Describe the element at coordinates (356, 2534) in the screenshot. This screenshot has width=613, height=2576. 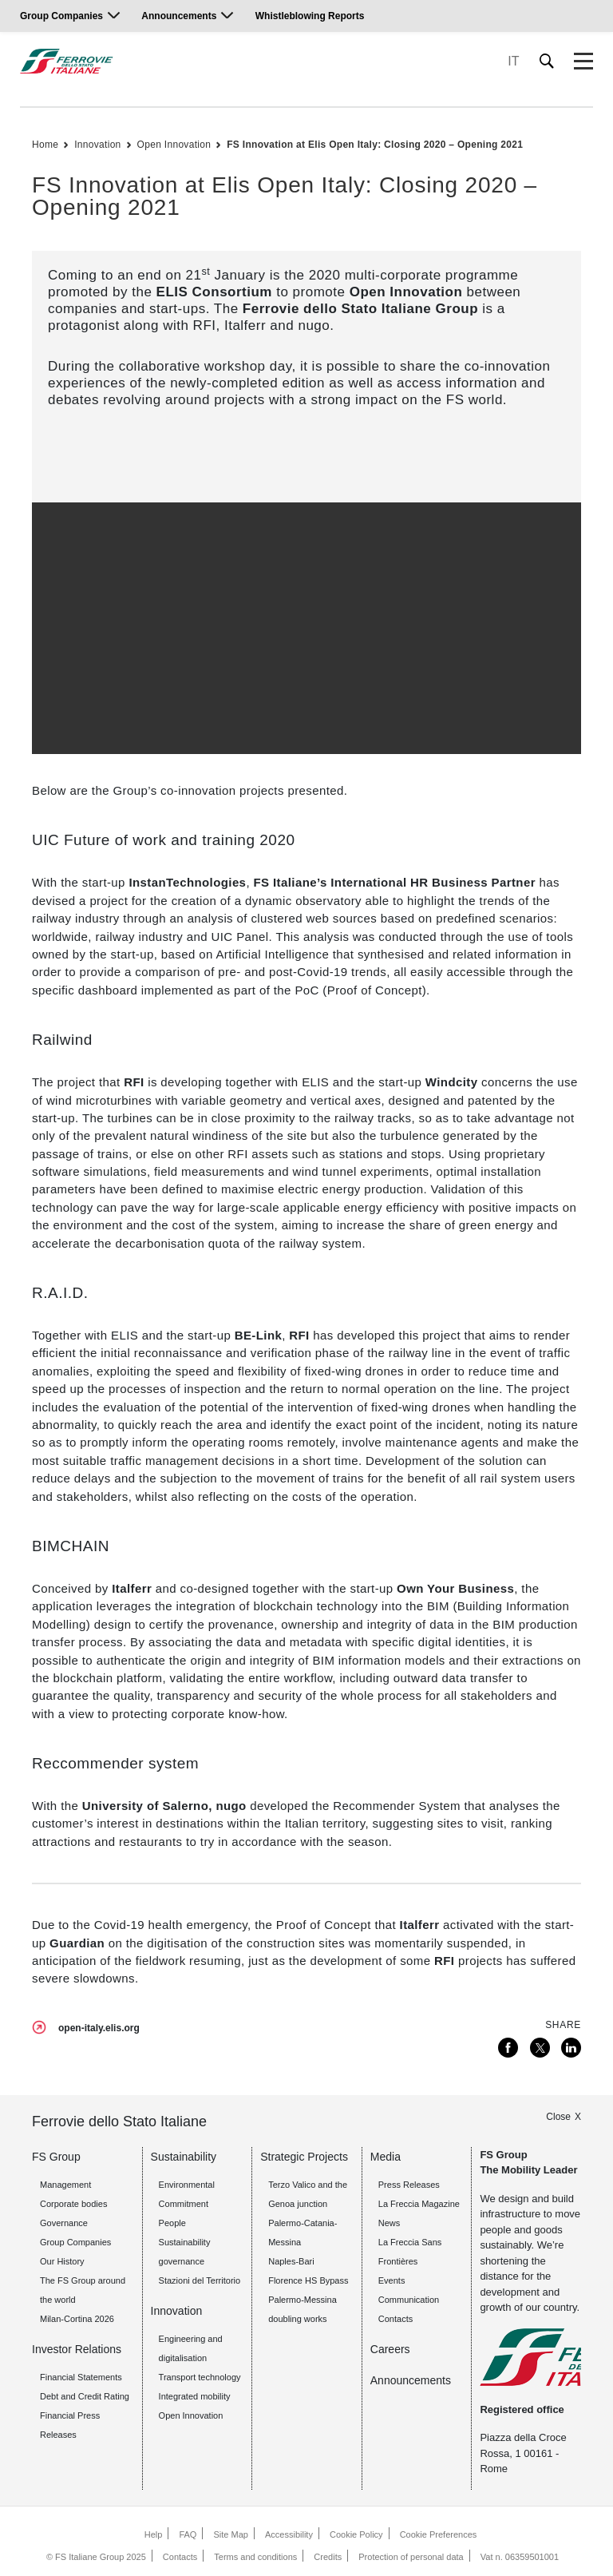
I see `Cookie Policy` at that location.